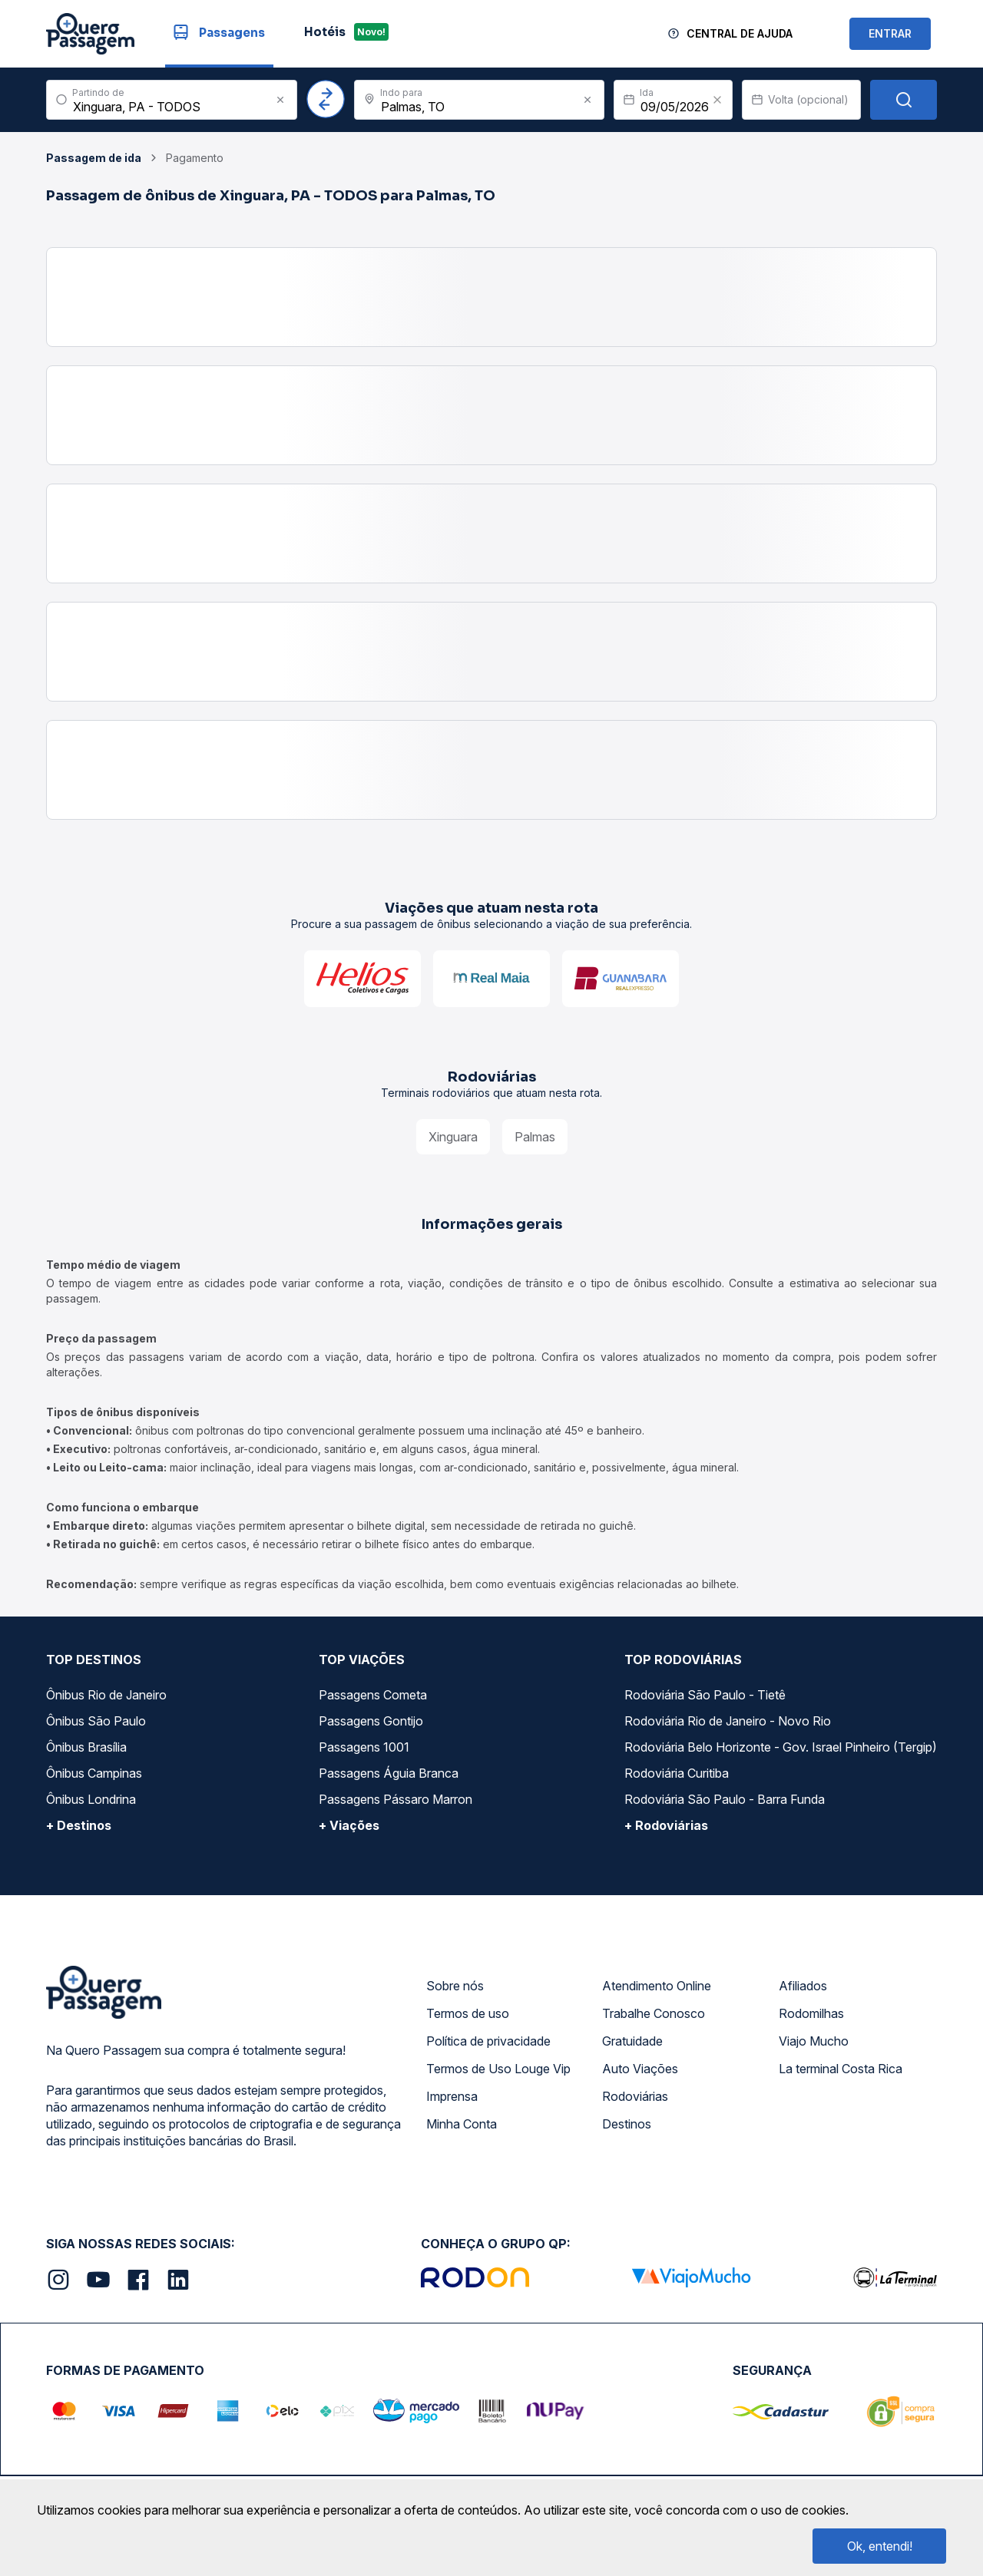 The width and height of the screenshot is (983, 2576). What do you see at coordinates (91, 1799) in the screenshot?
I see `Ônibus Londrina` at bounding box center [91, 1799].